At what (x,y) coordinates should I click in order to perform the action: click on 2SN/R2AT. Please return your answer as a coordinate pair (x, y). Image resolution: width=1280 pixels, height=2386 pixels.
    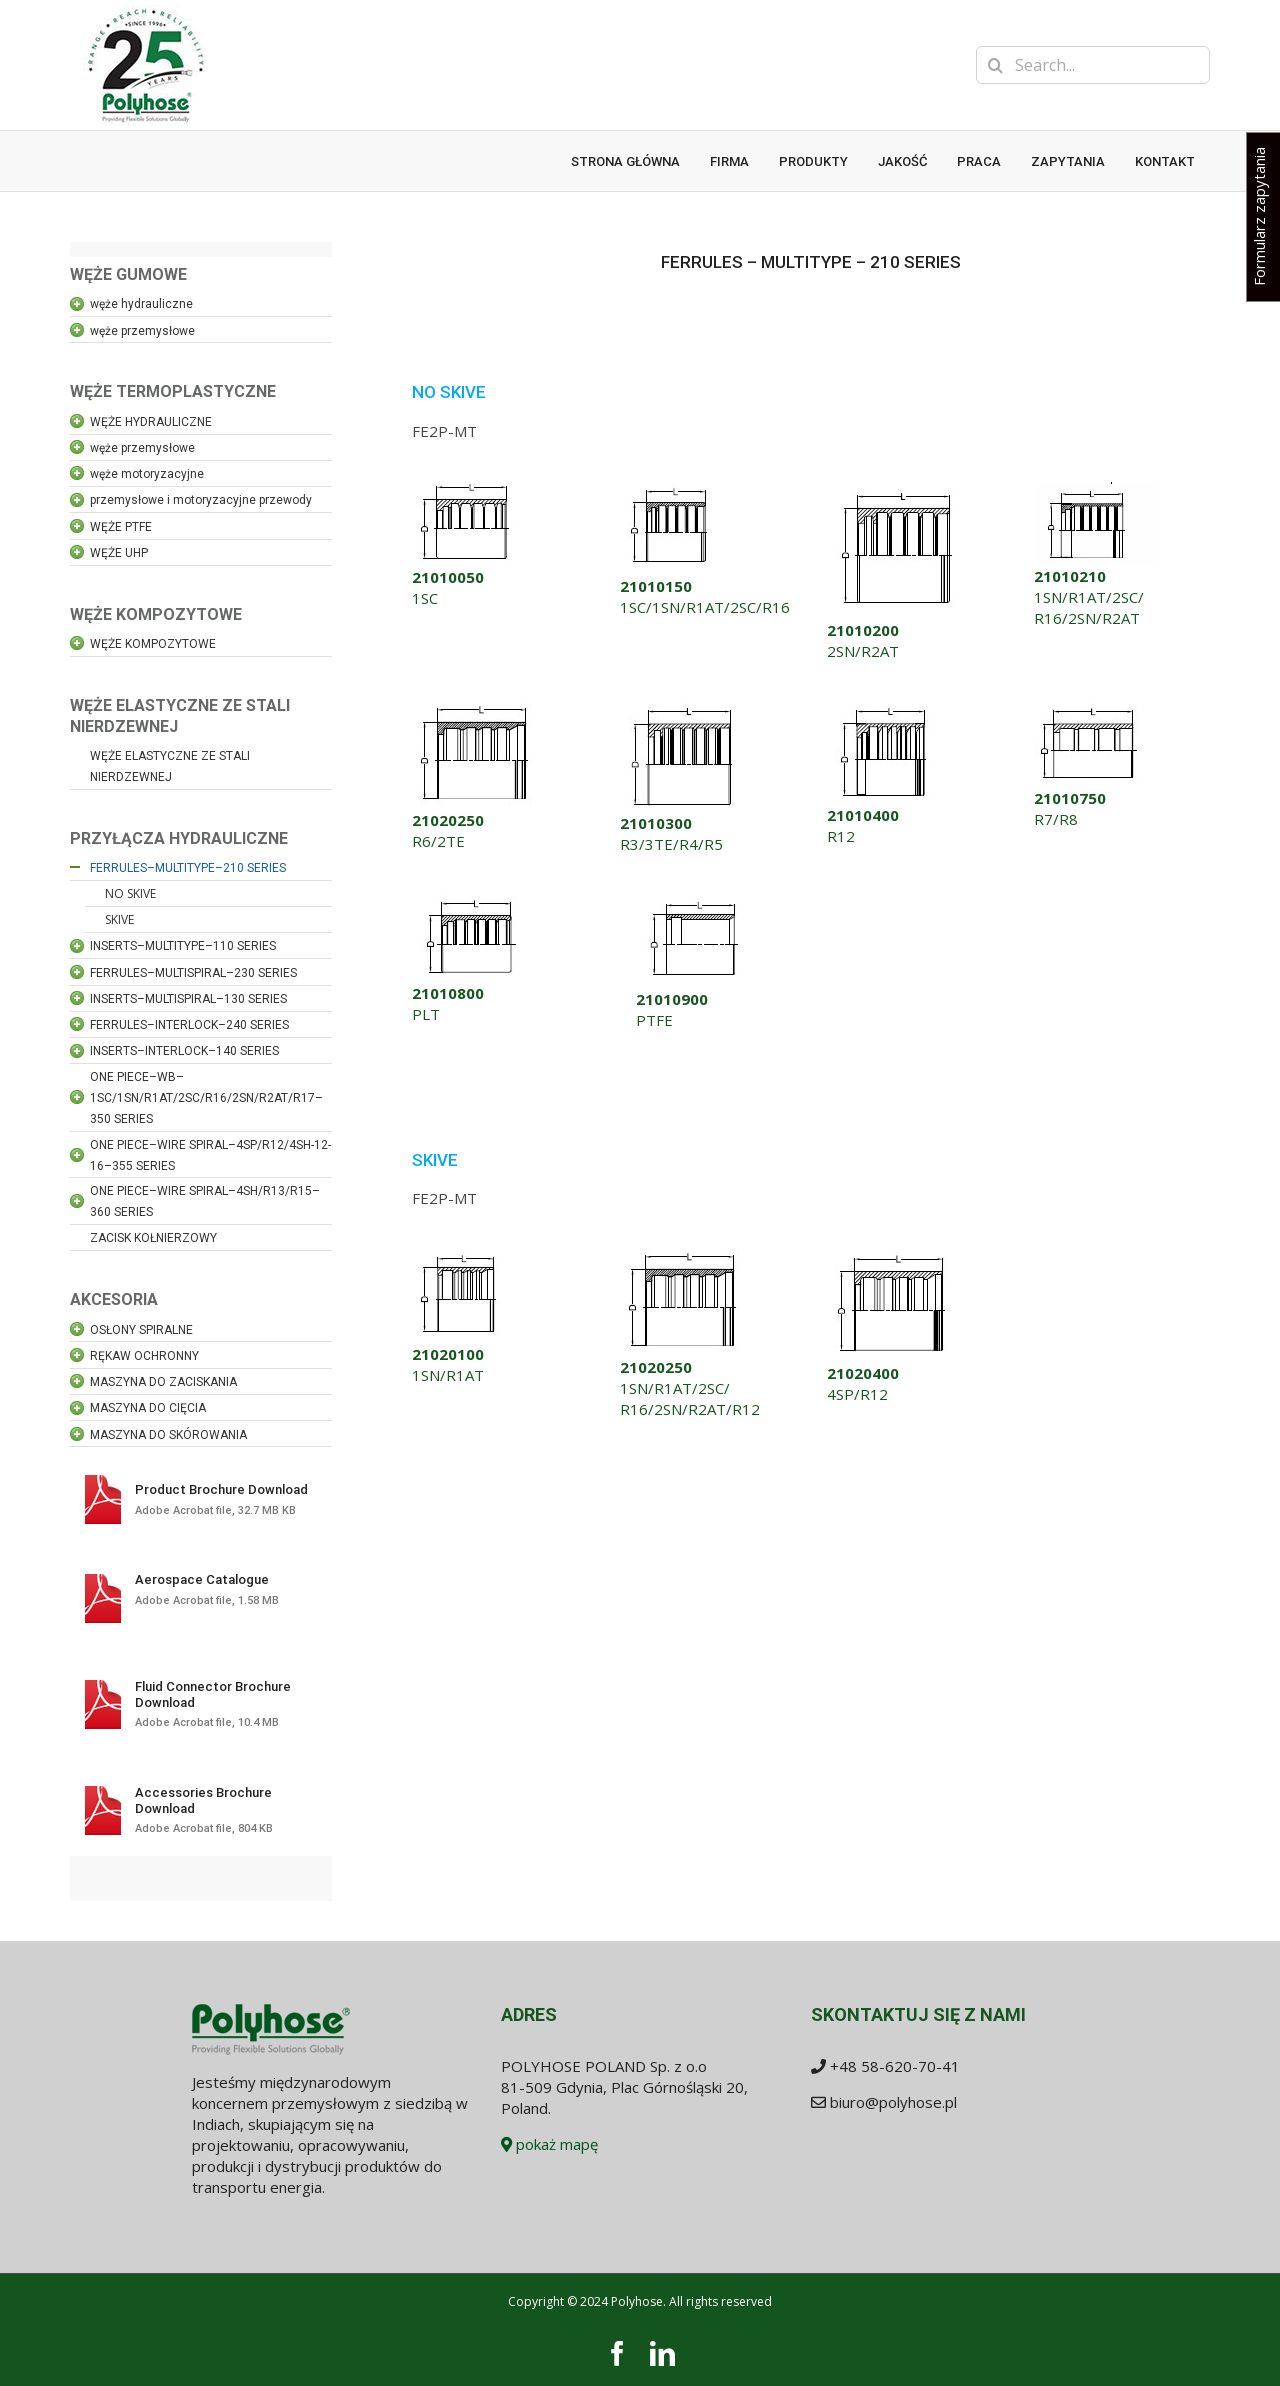
    Looking at the image, I should click on (863, 651).